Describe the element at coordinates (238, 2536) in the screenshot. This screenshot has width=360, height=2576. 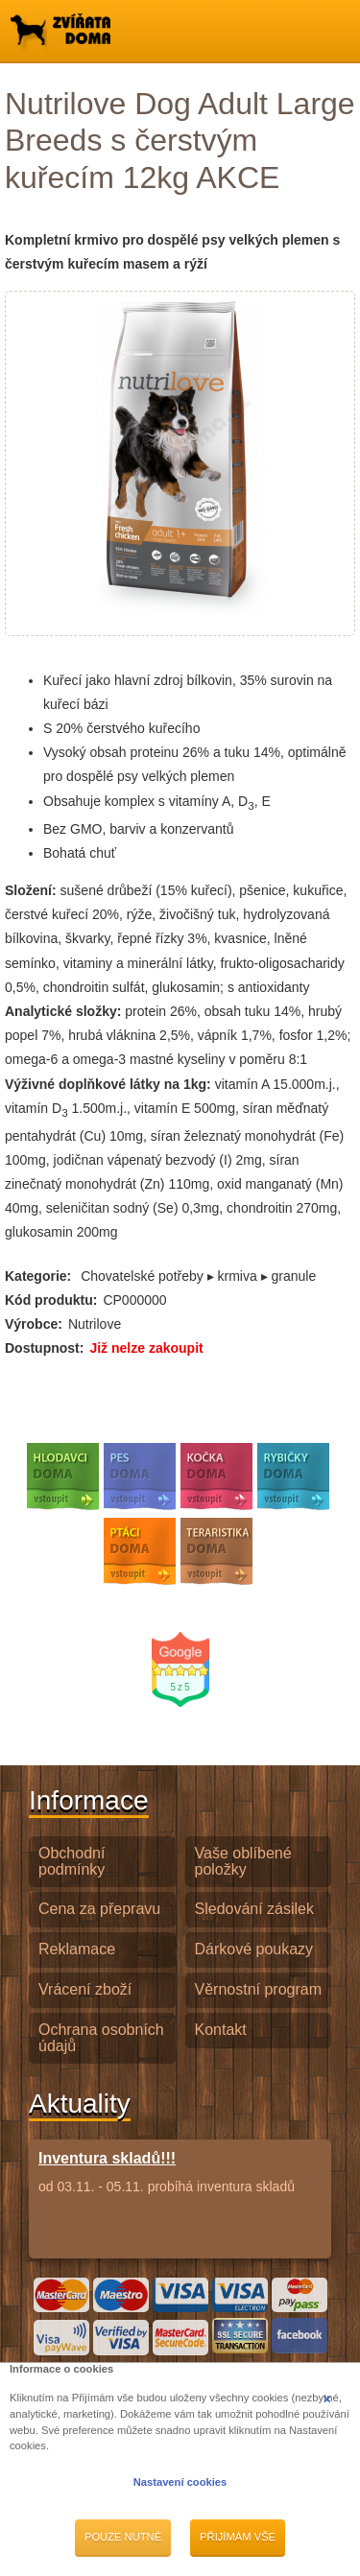
I see `Přijímám vše` at that location.